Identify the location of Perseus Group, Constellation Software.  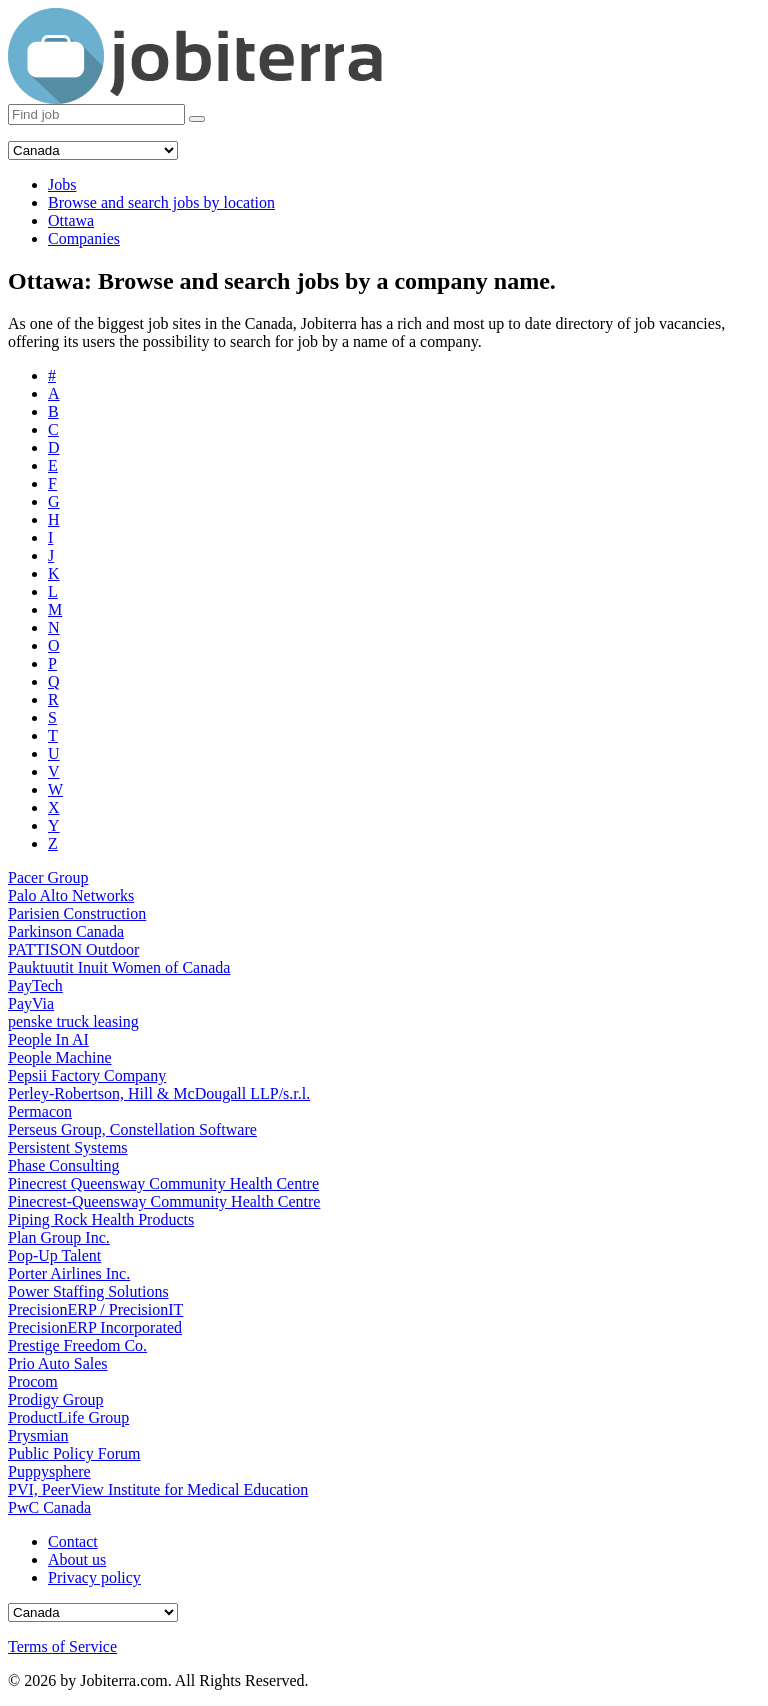
(132, 1129).